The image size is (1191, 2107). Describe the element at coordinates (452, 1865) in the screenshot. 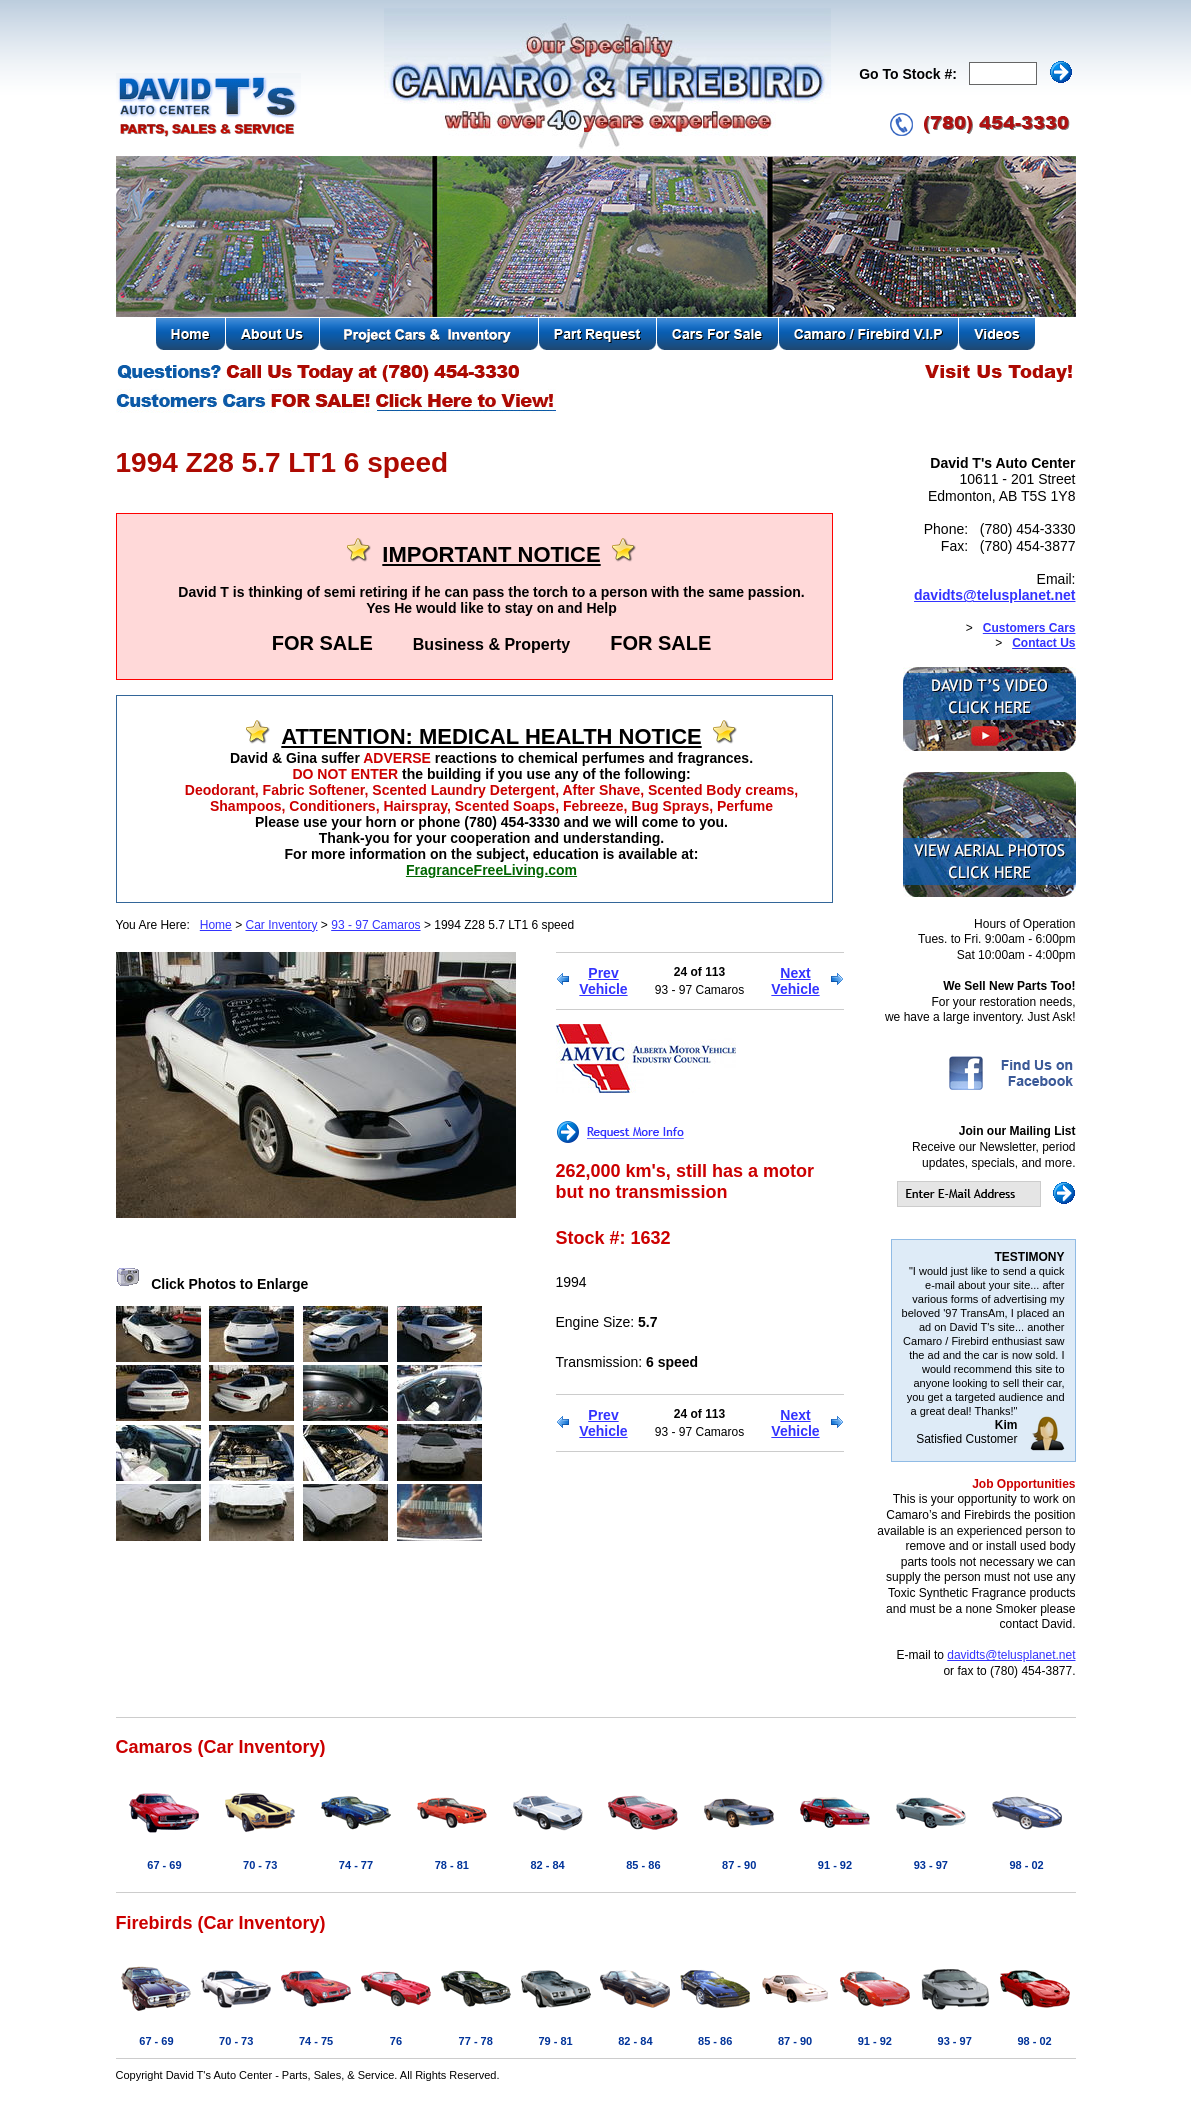

I see `78 - 81` at that location.